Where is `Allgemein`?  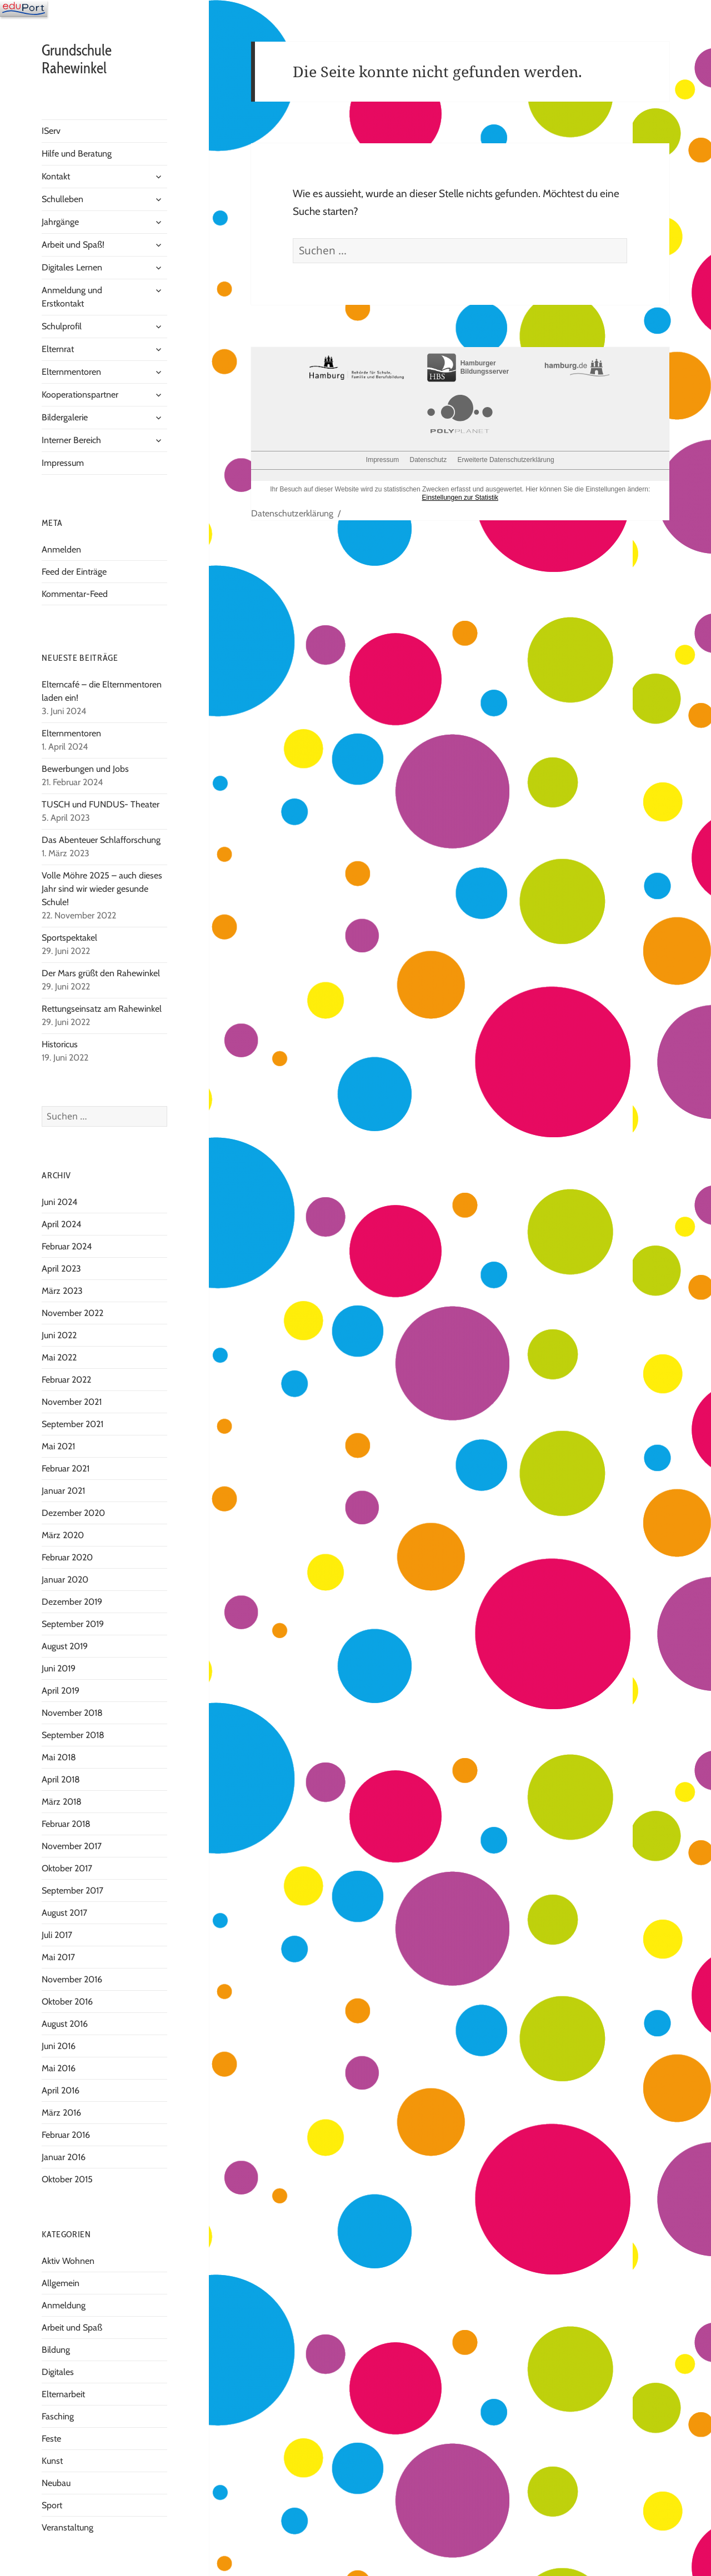
Allgemein is located at coordinates (60, 2283).